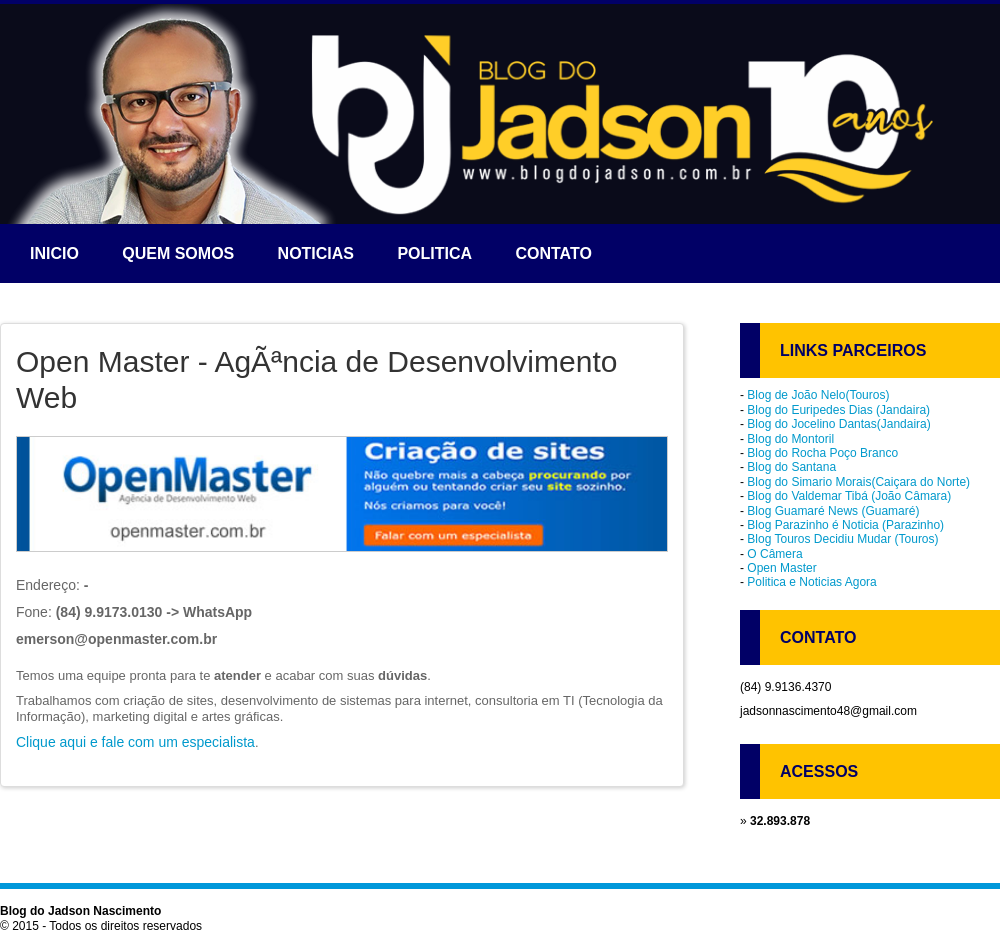  What do you see at coordinates (842, 539) in the screenshot?
I see `Blog Touros Decidiu Mudar (Touros)` at bounding box center [842, 539].